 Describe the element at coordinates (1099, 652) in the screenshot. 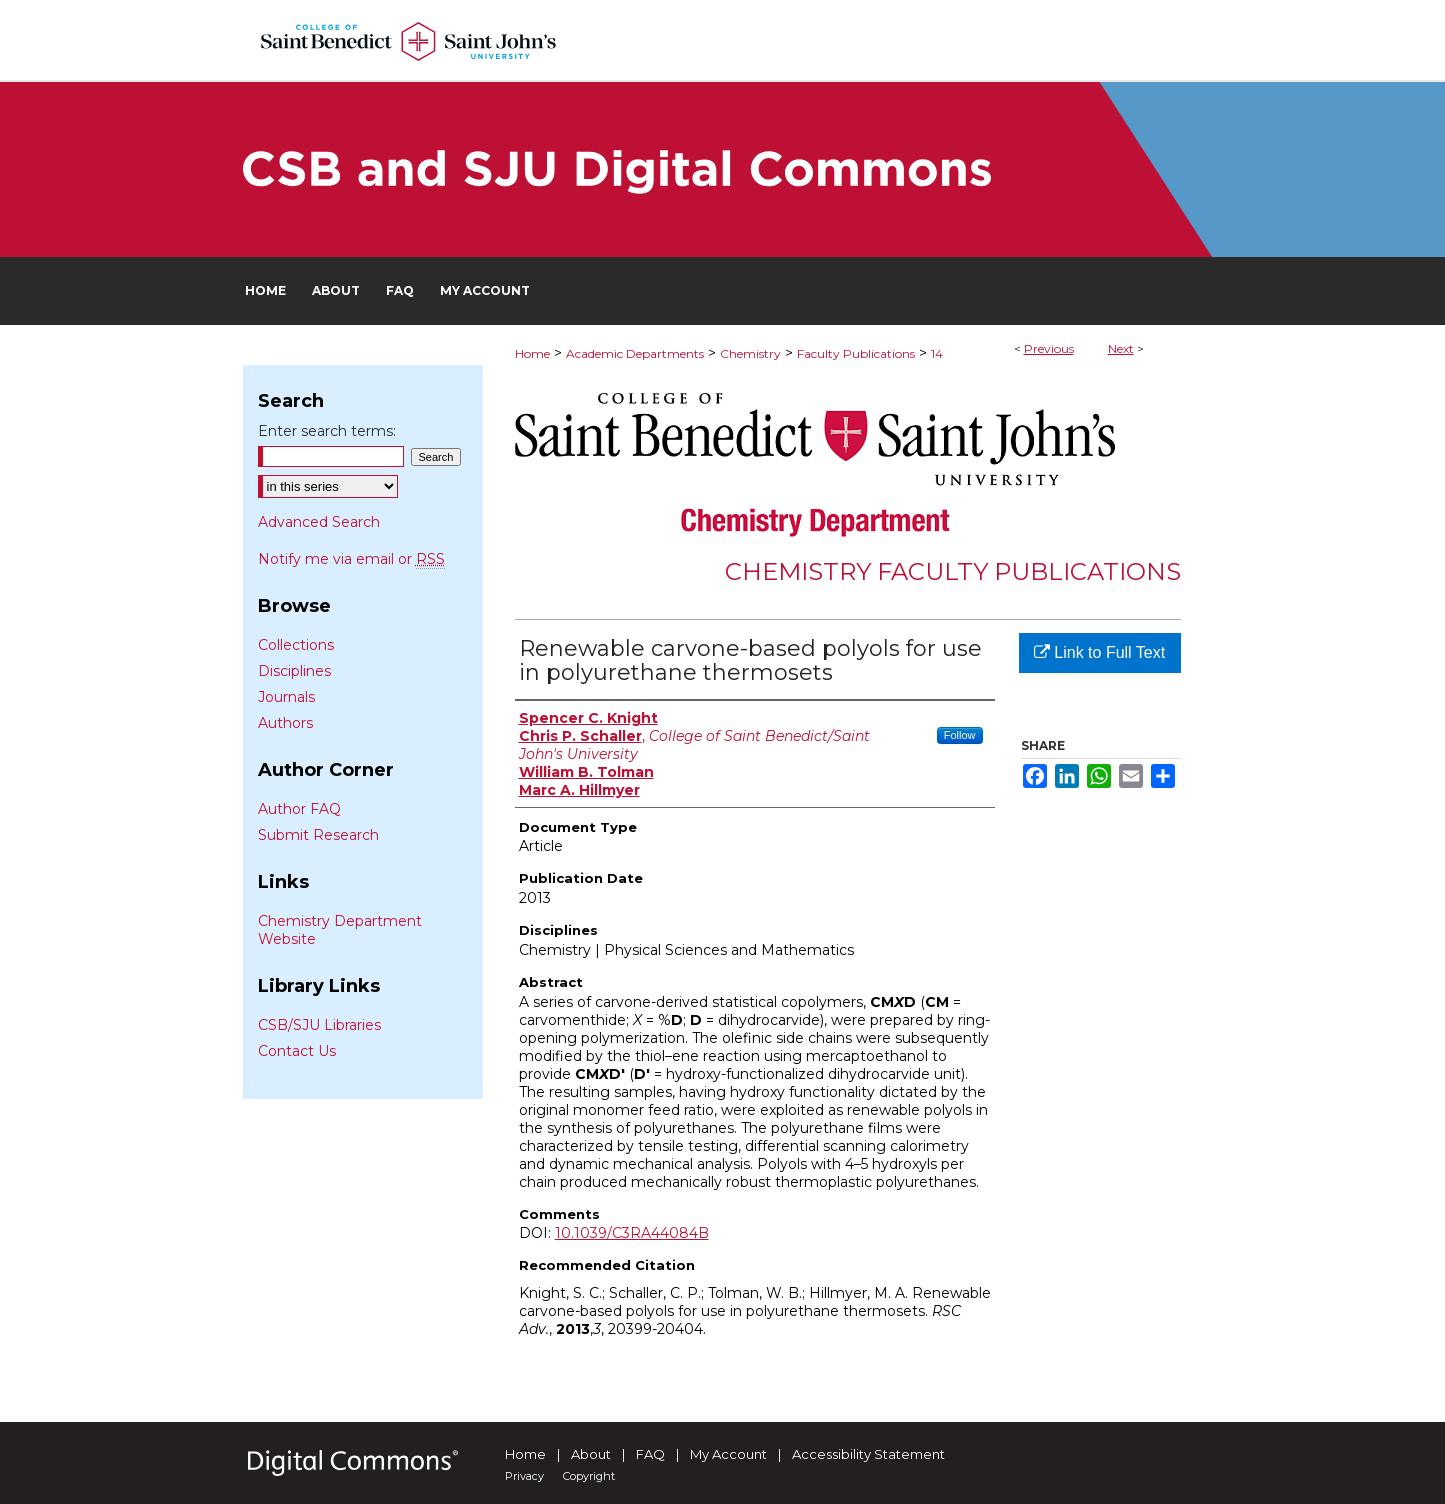

I see `Link to Full Text` at that location.